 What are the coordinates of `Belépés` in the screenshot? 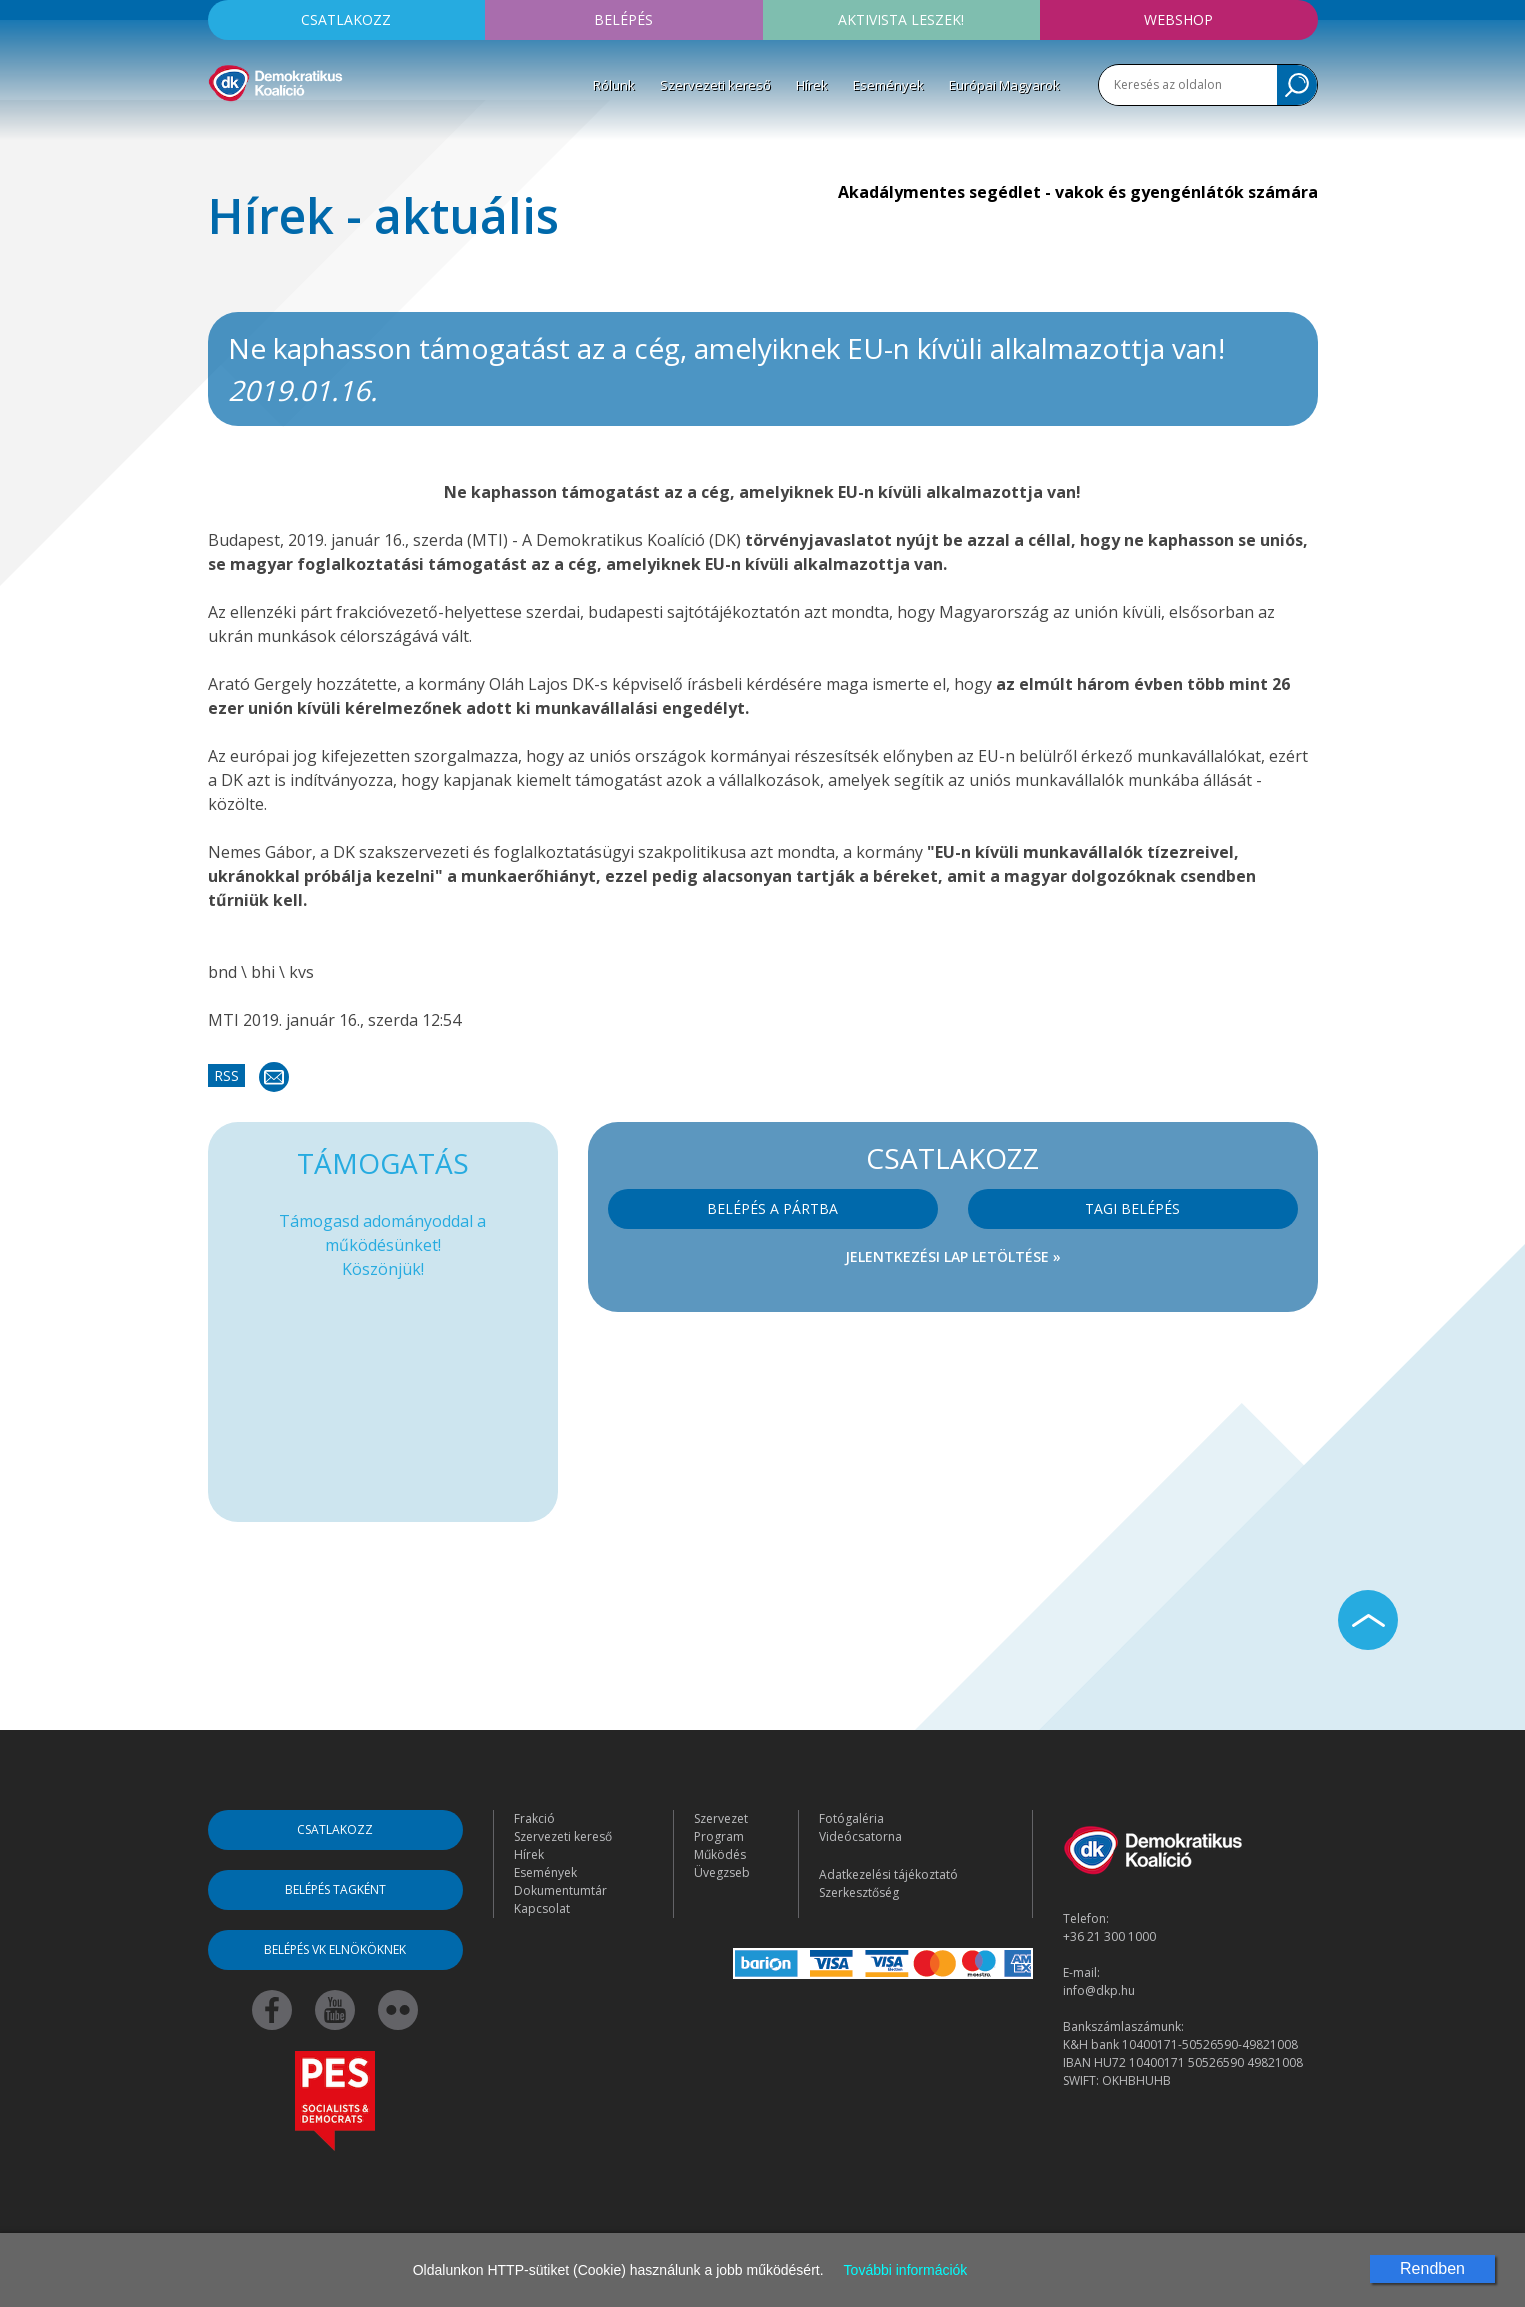 It's located at (623, 19).